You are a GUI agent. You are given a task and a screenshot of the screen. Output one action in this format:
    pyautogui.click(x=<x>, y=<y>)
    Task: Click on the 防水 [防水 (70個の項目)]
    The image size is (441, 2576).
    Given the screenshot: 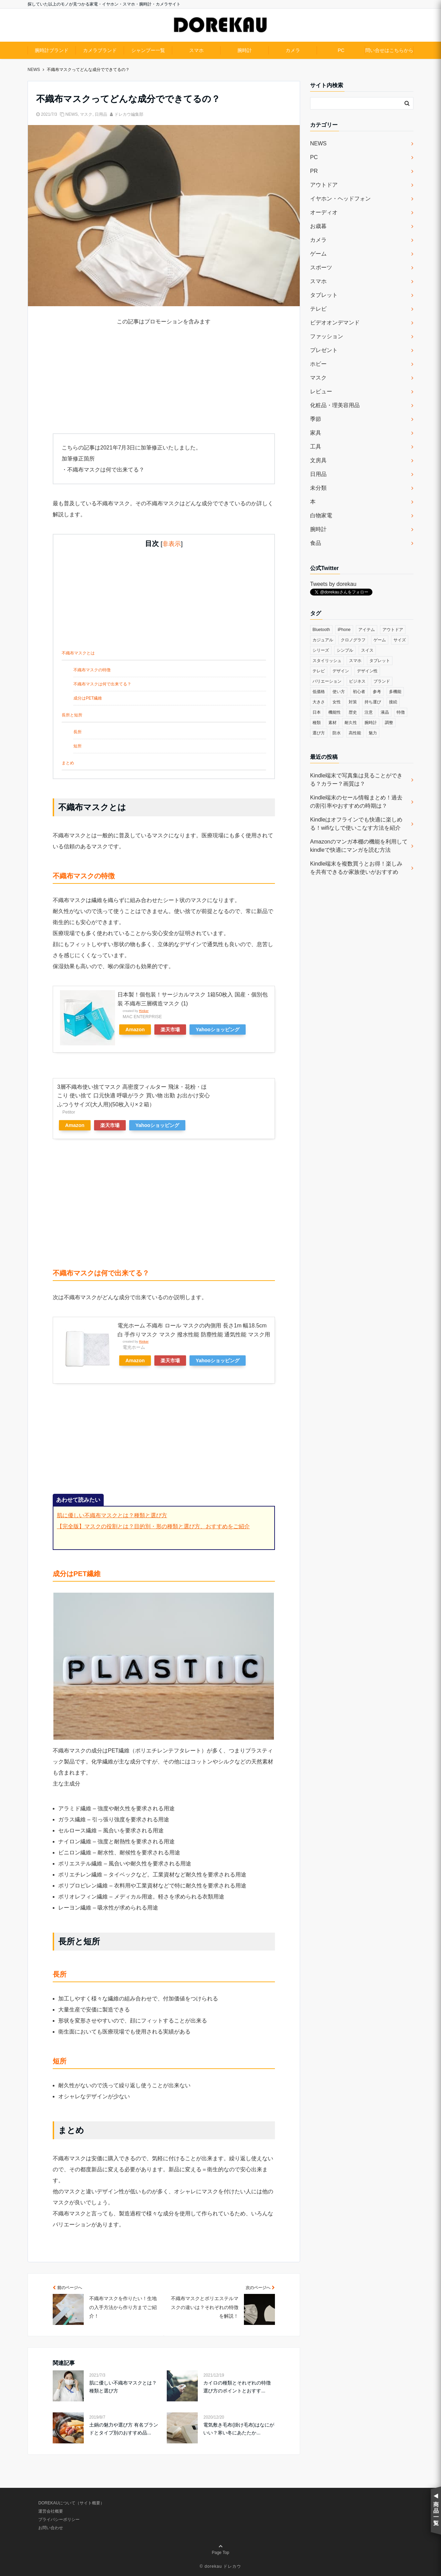 What is the action you would take?
    pyautogui.click(x=336, y=733)
    